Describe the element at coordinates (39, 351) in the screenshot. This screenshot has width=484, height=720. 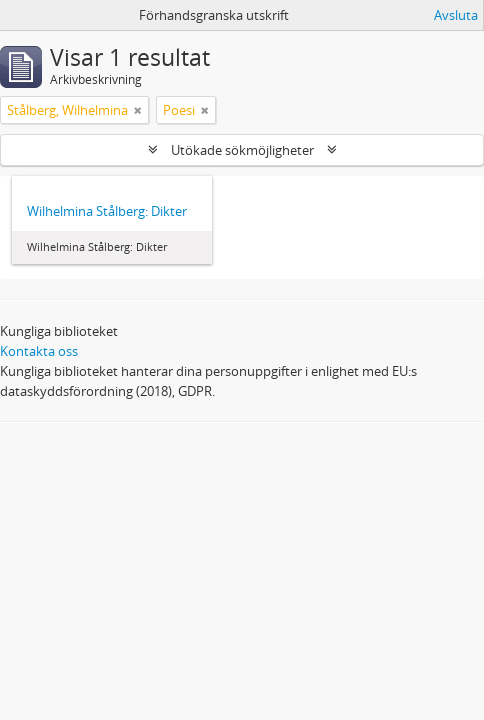
I see `Kontakta oss` at that location.